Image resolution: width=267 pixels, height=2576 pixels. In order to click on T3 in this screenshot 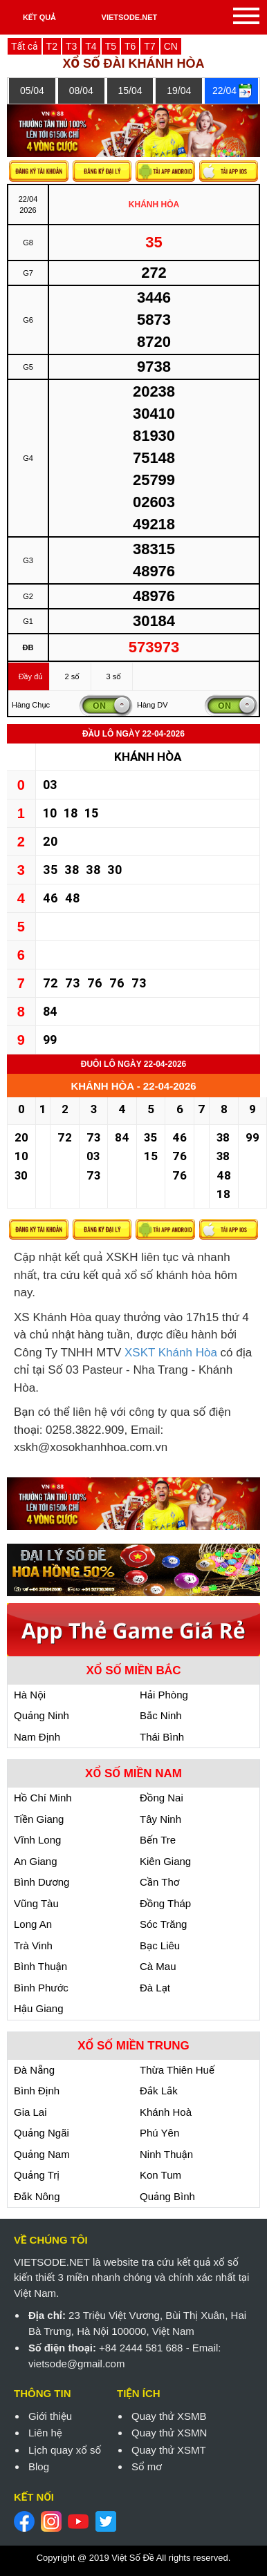, I will do `click(71, 46)`.